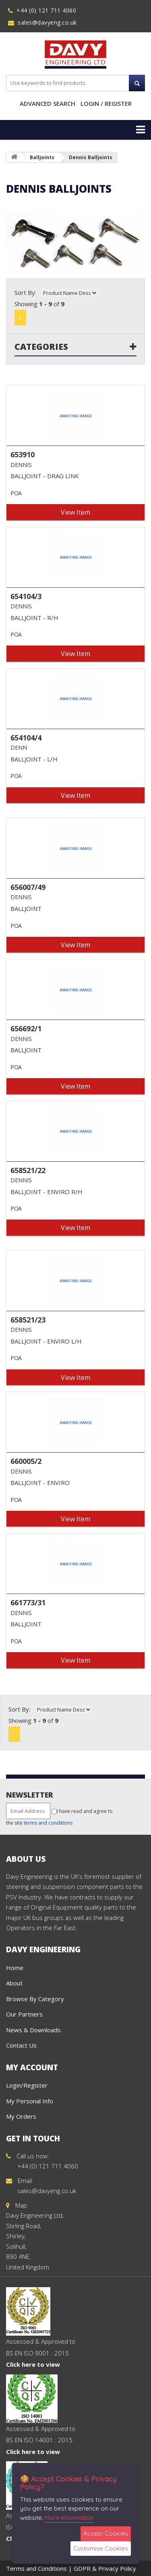  Describe the element at coordinates (48, 1822) in the screenshot. I see `terms and conditions` at that location.